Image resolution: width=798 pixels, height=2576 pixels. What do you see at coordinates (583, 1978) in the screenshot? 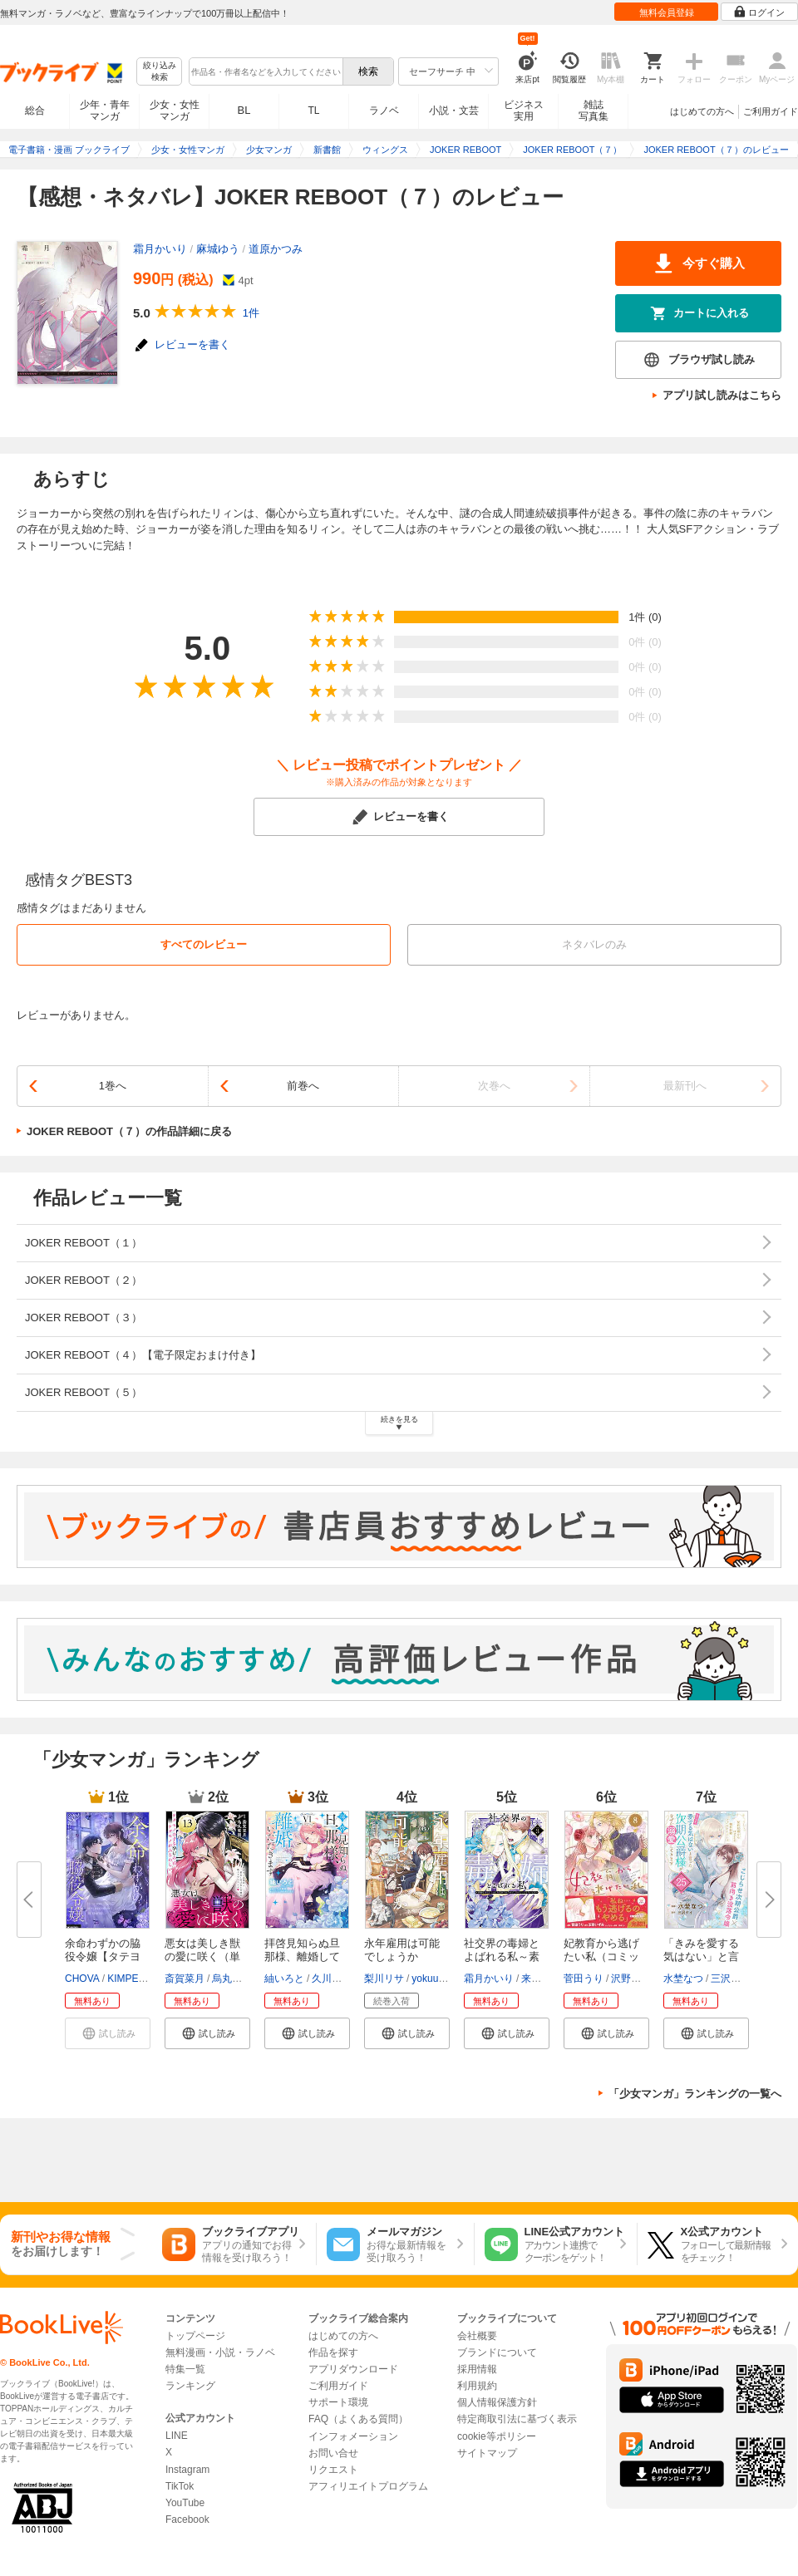
I see `菅田うり` at bounding box center [583, 1978].